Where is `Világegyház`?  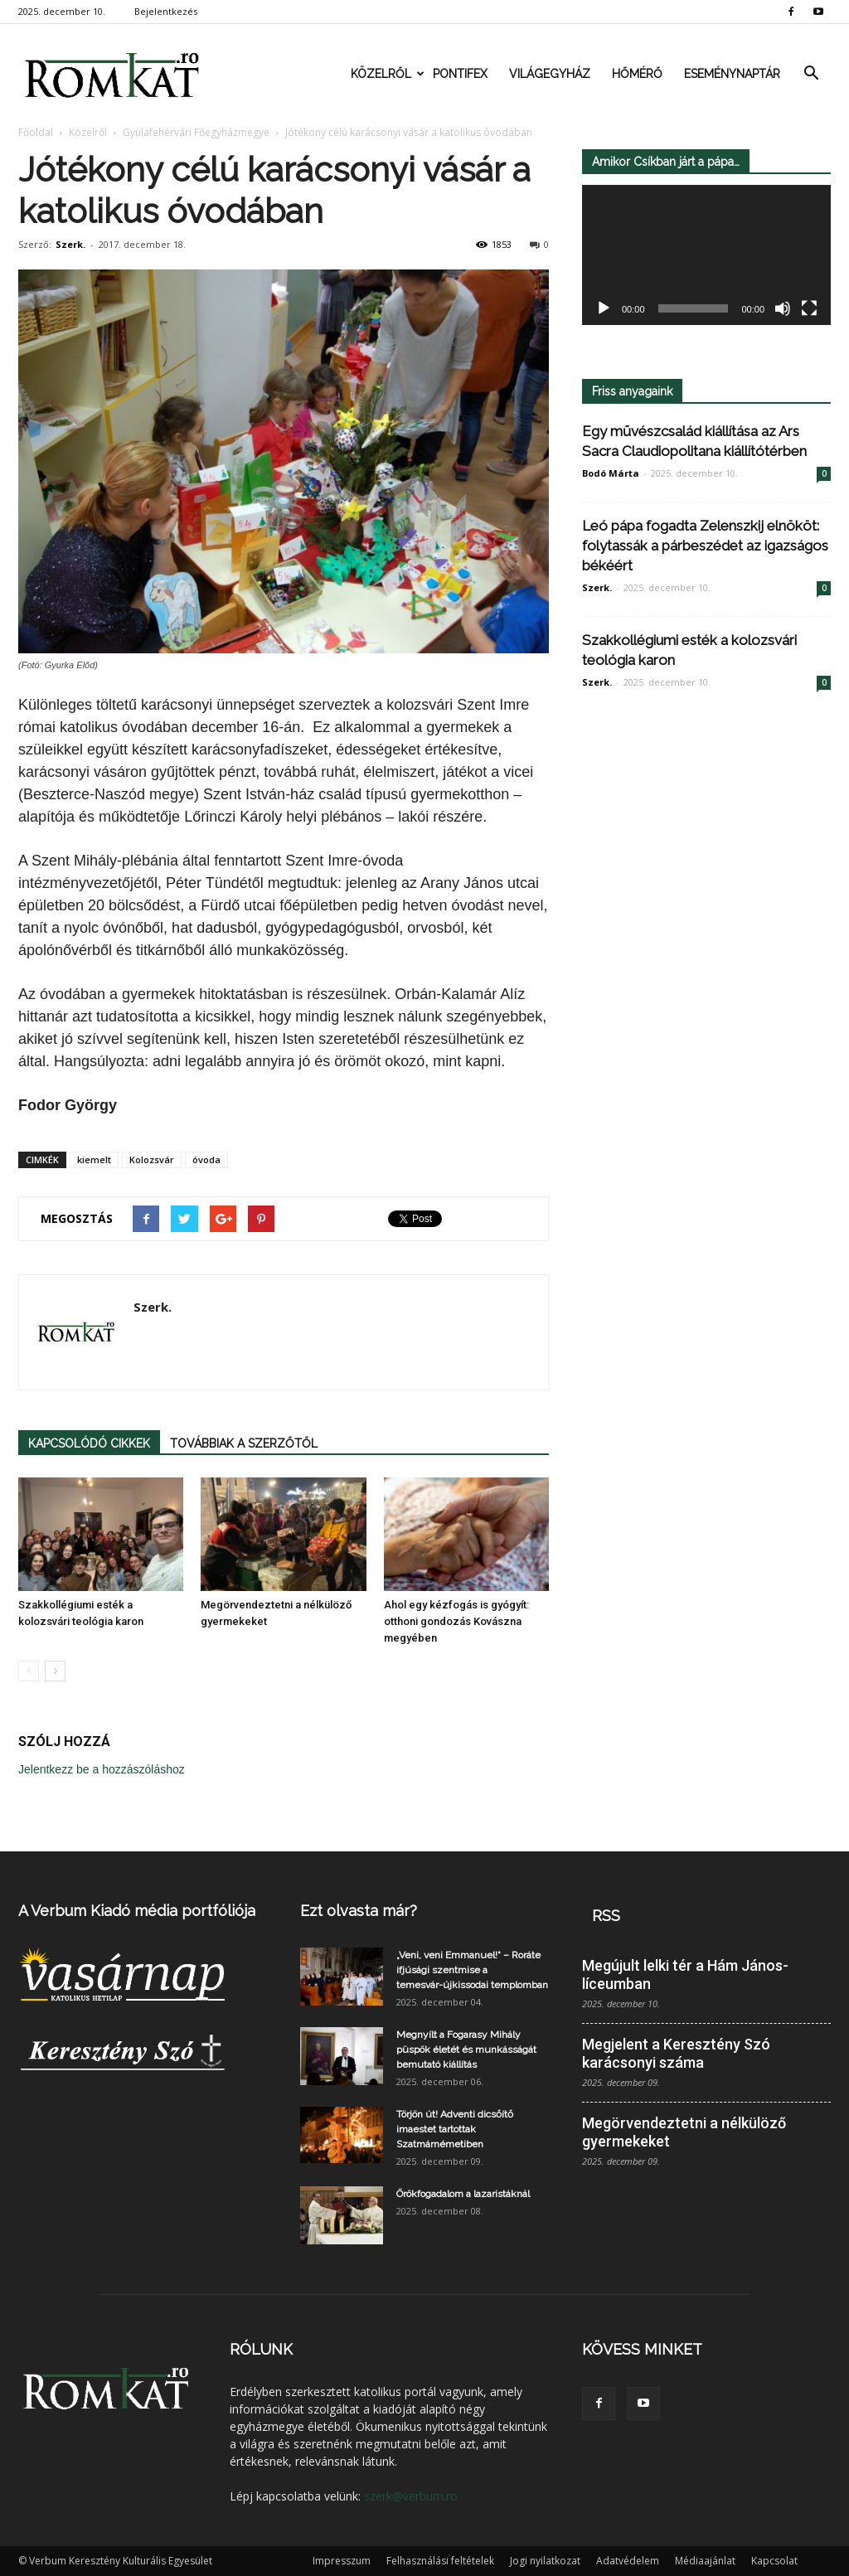 Világegyház is located at coordinates (549, 73).